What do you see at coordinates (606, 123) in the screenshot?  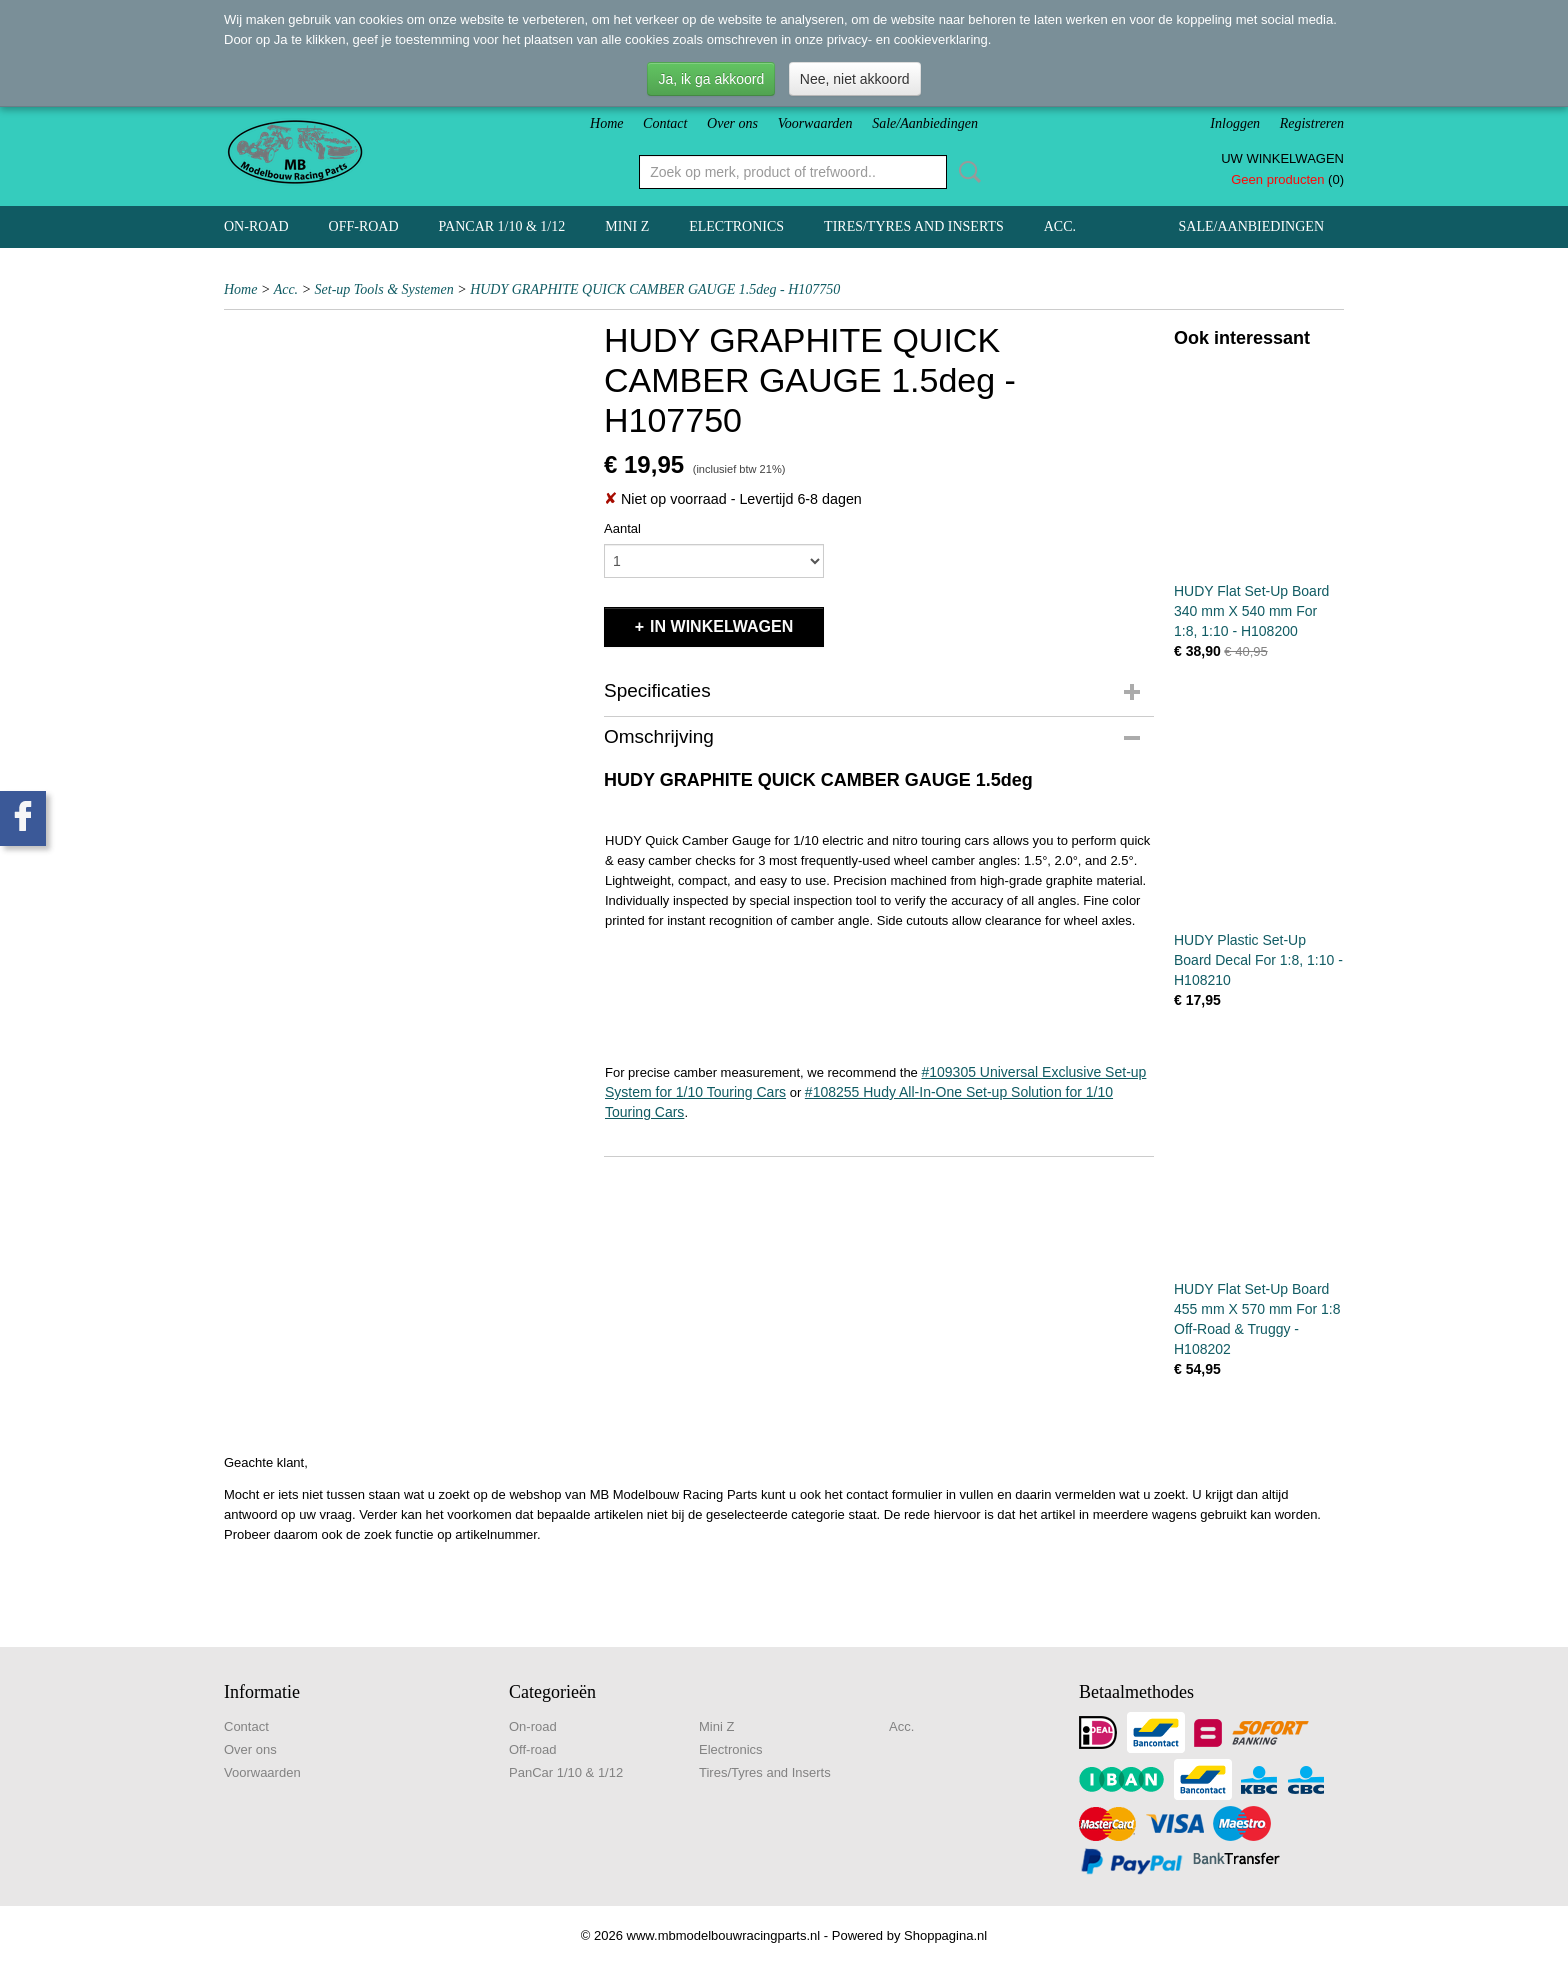 I see `Home` at bounding box center [606, 123].